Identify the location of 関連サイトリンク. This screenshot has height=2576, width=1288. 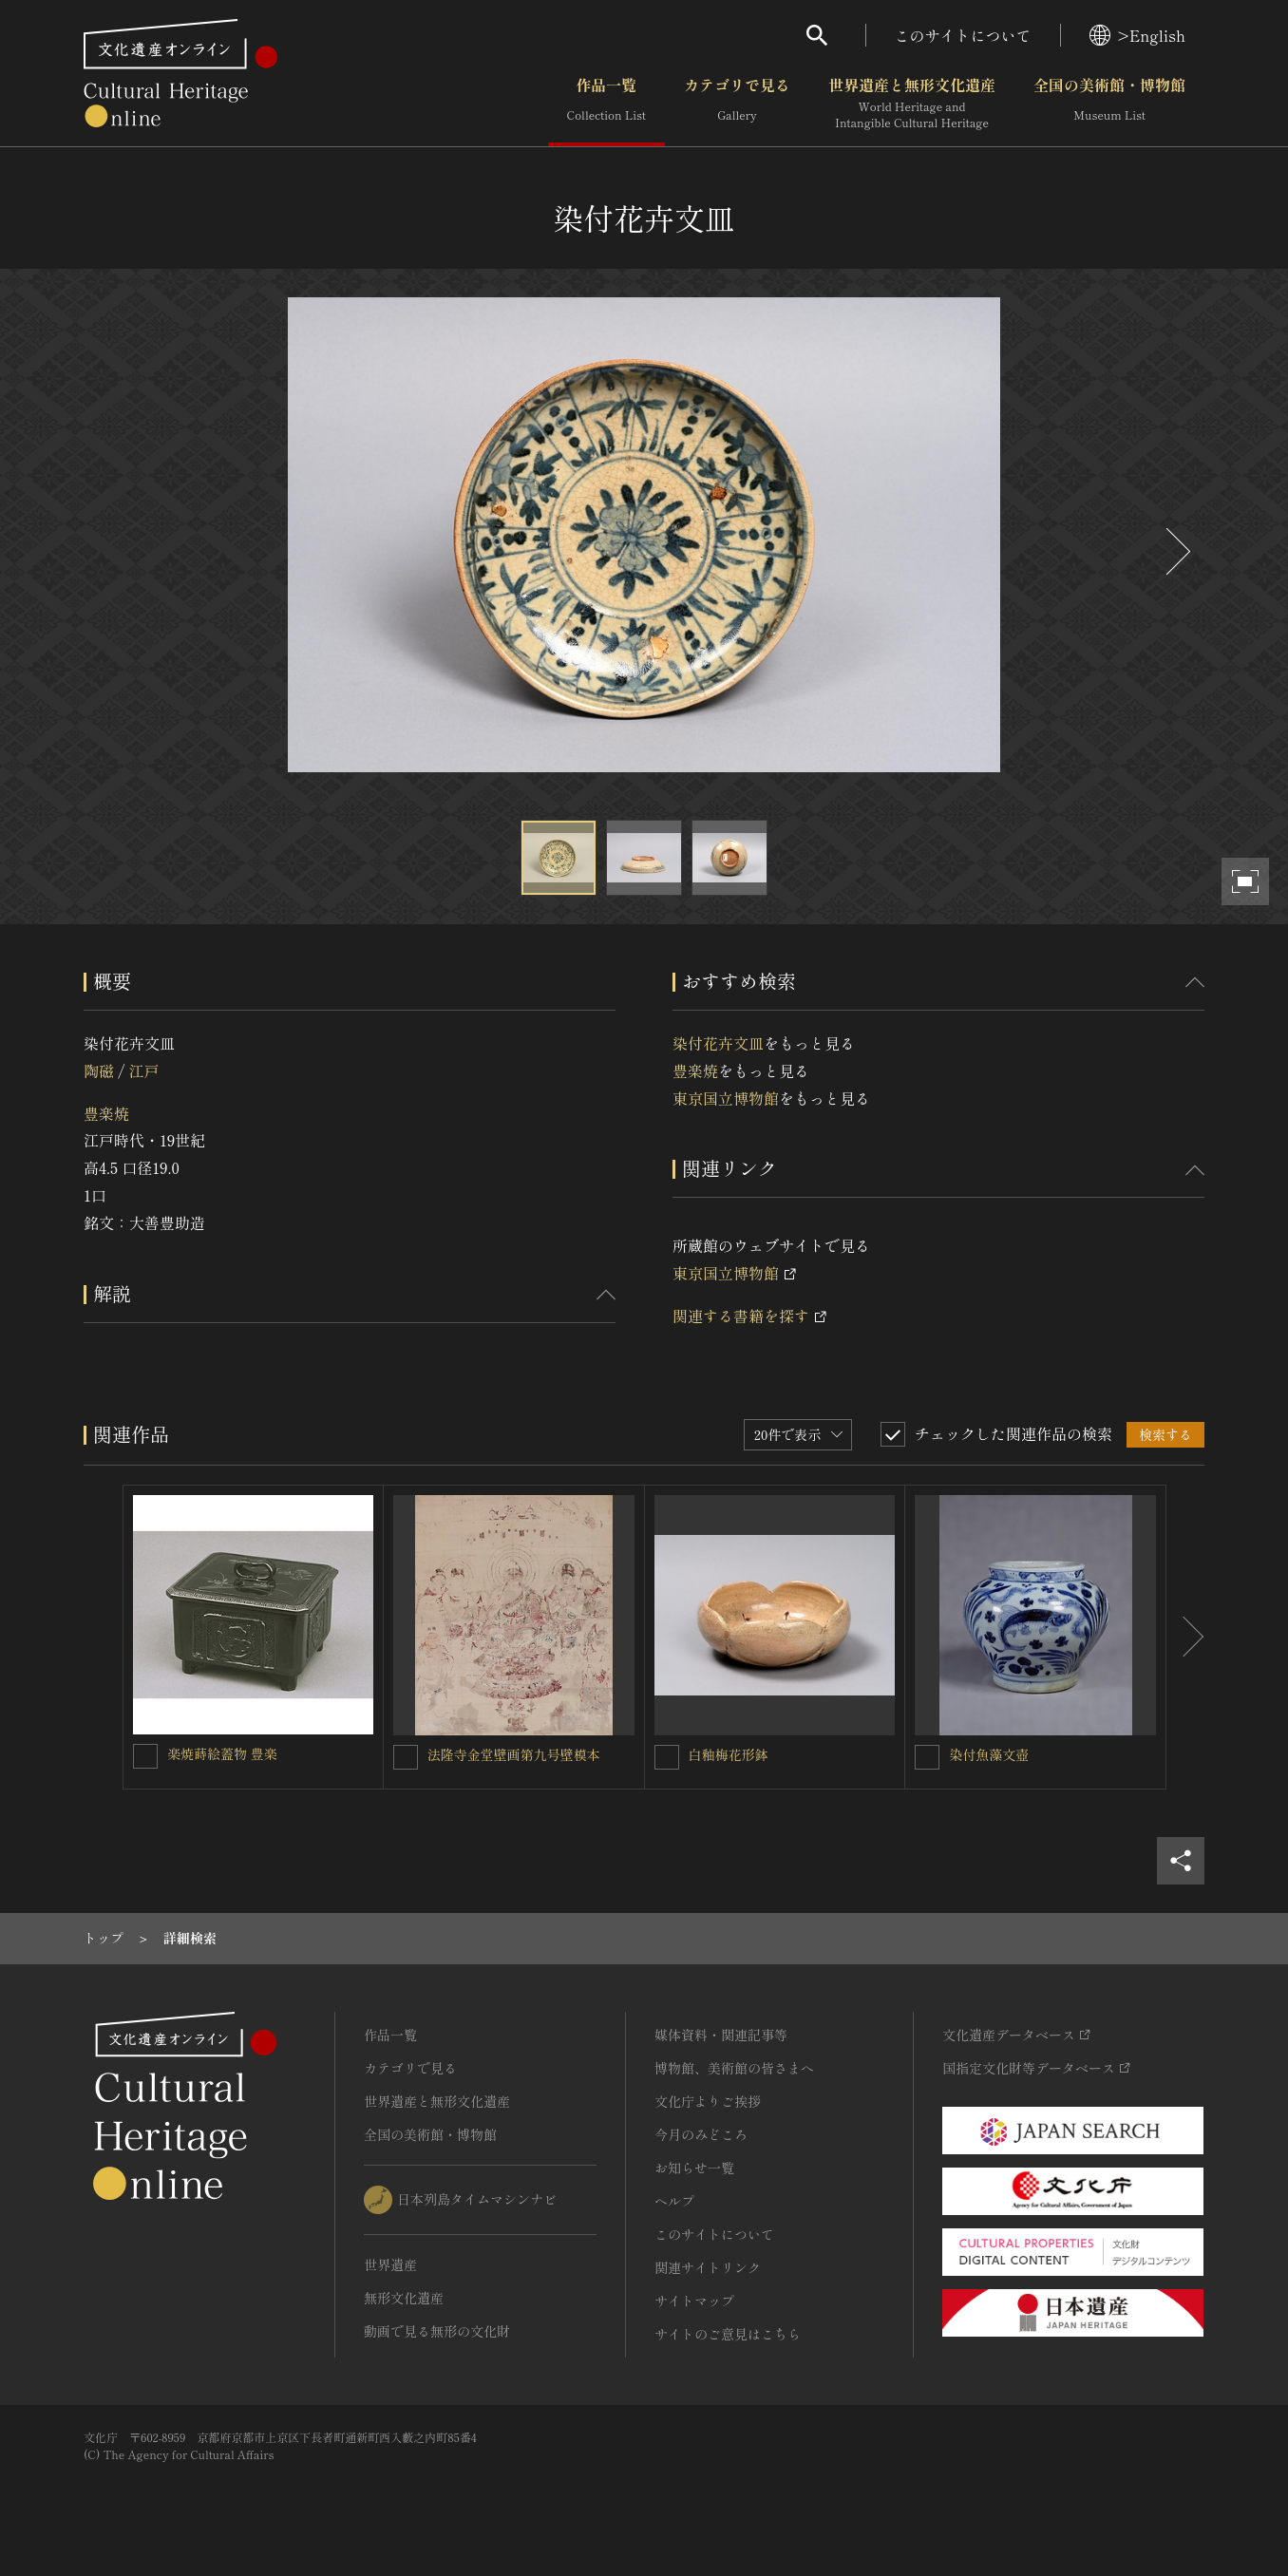
(707, 2267).